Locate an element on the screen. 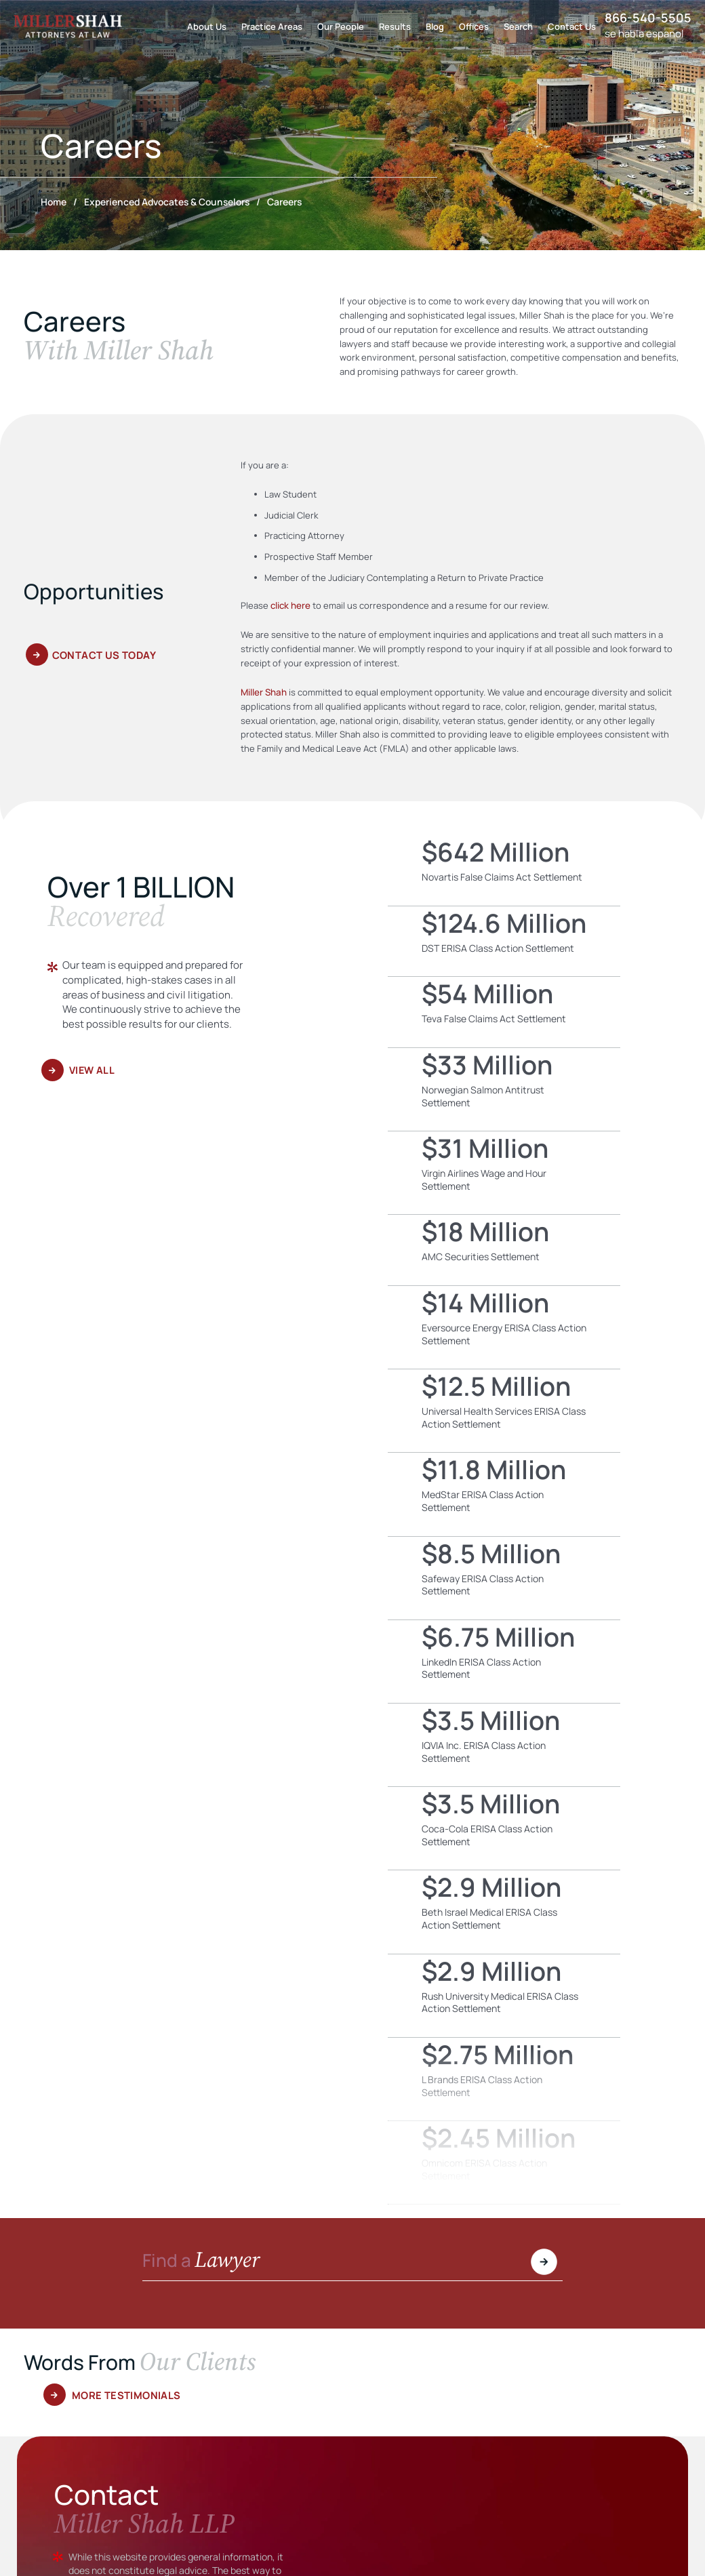  click here is located at coordinates (290, 605).